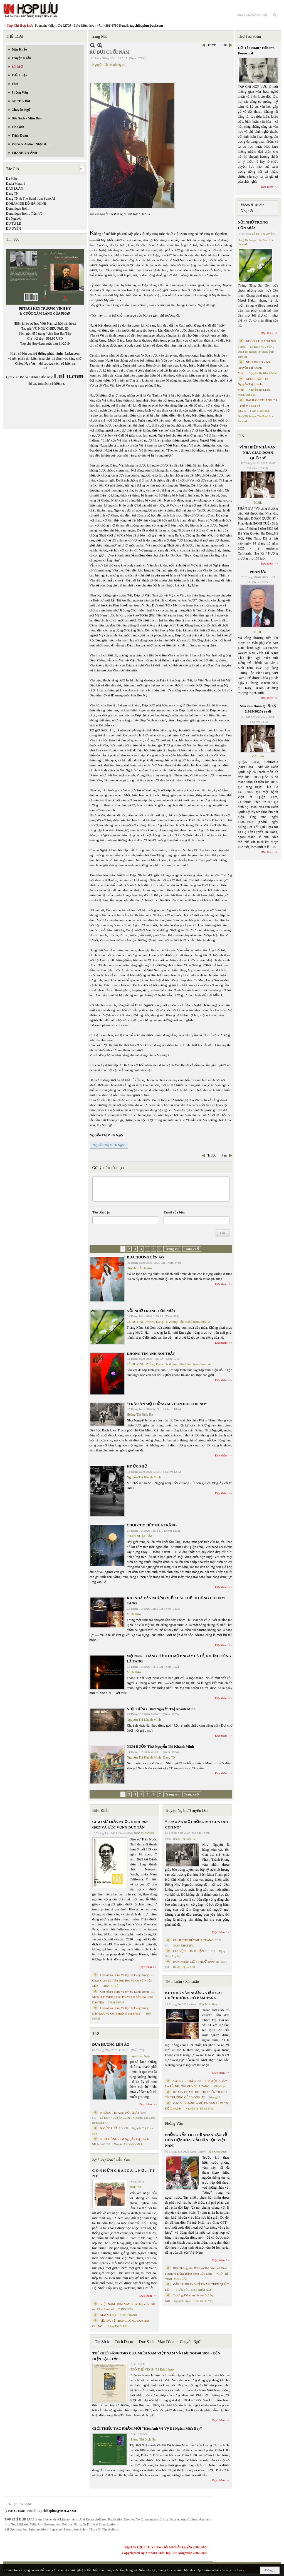 This screenshot has height=2576, width=284. I want to click on TS Eric Henry, so click(165, 2369).